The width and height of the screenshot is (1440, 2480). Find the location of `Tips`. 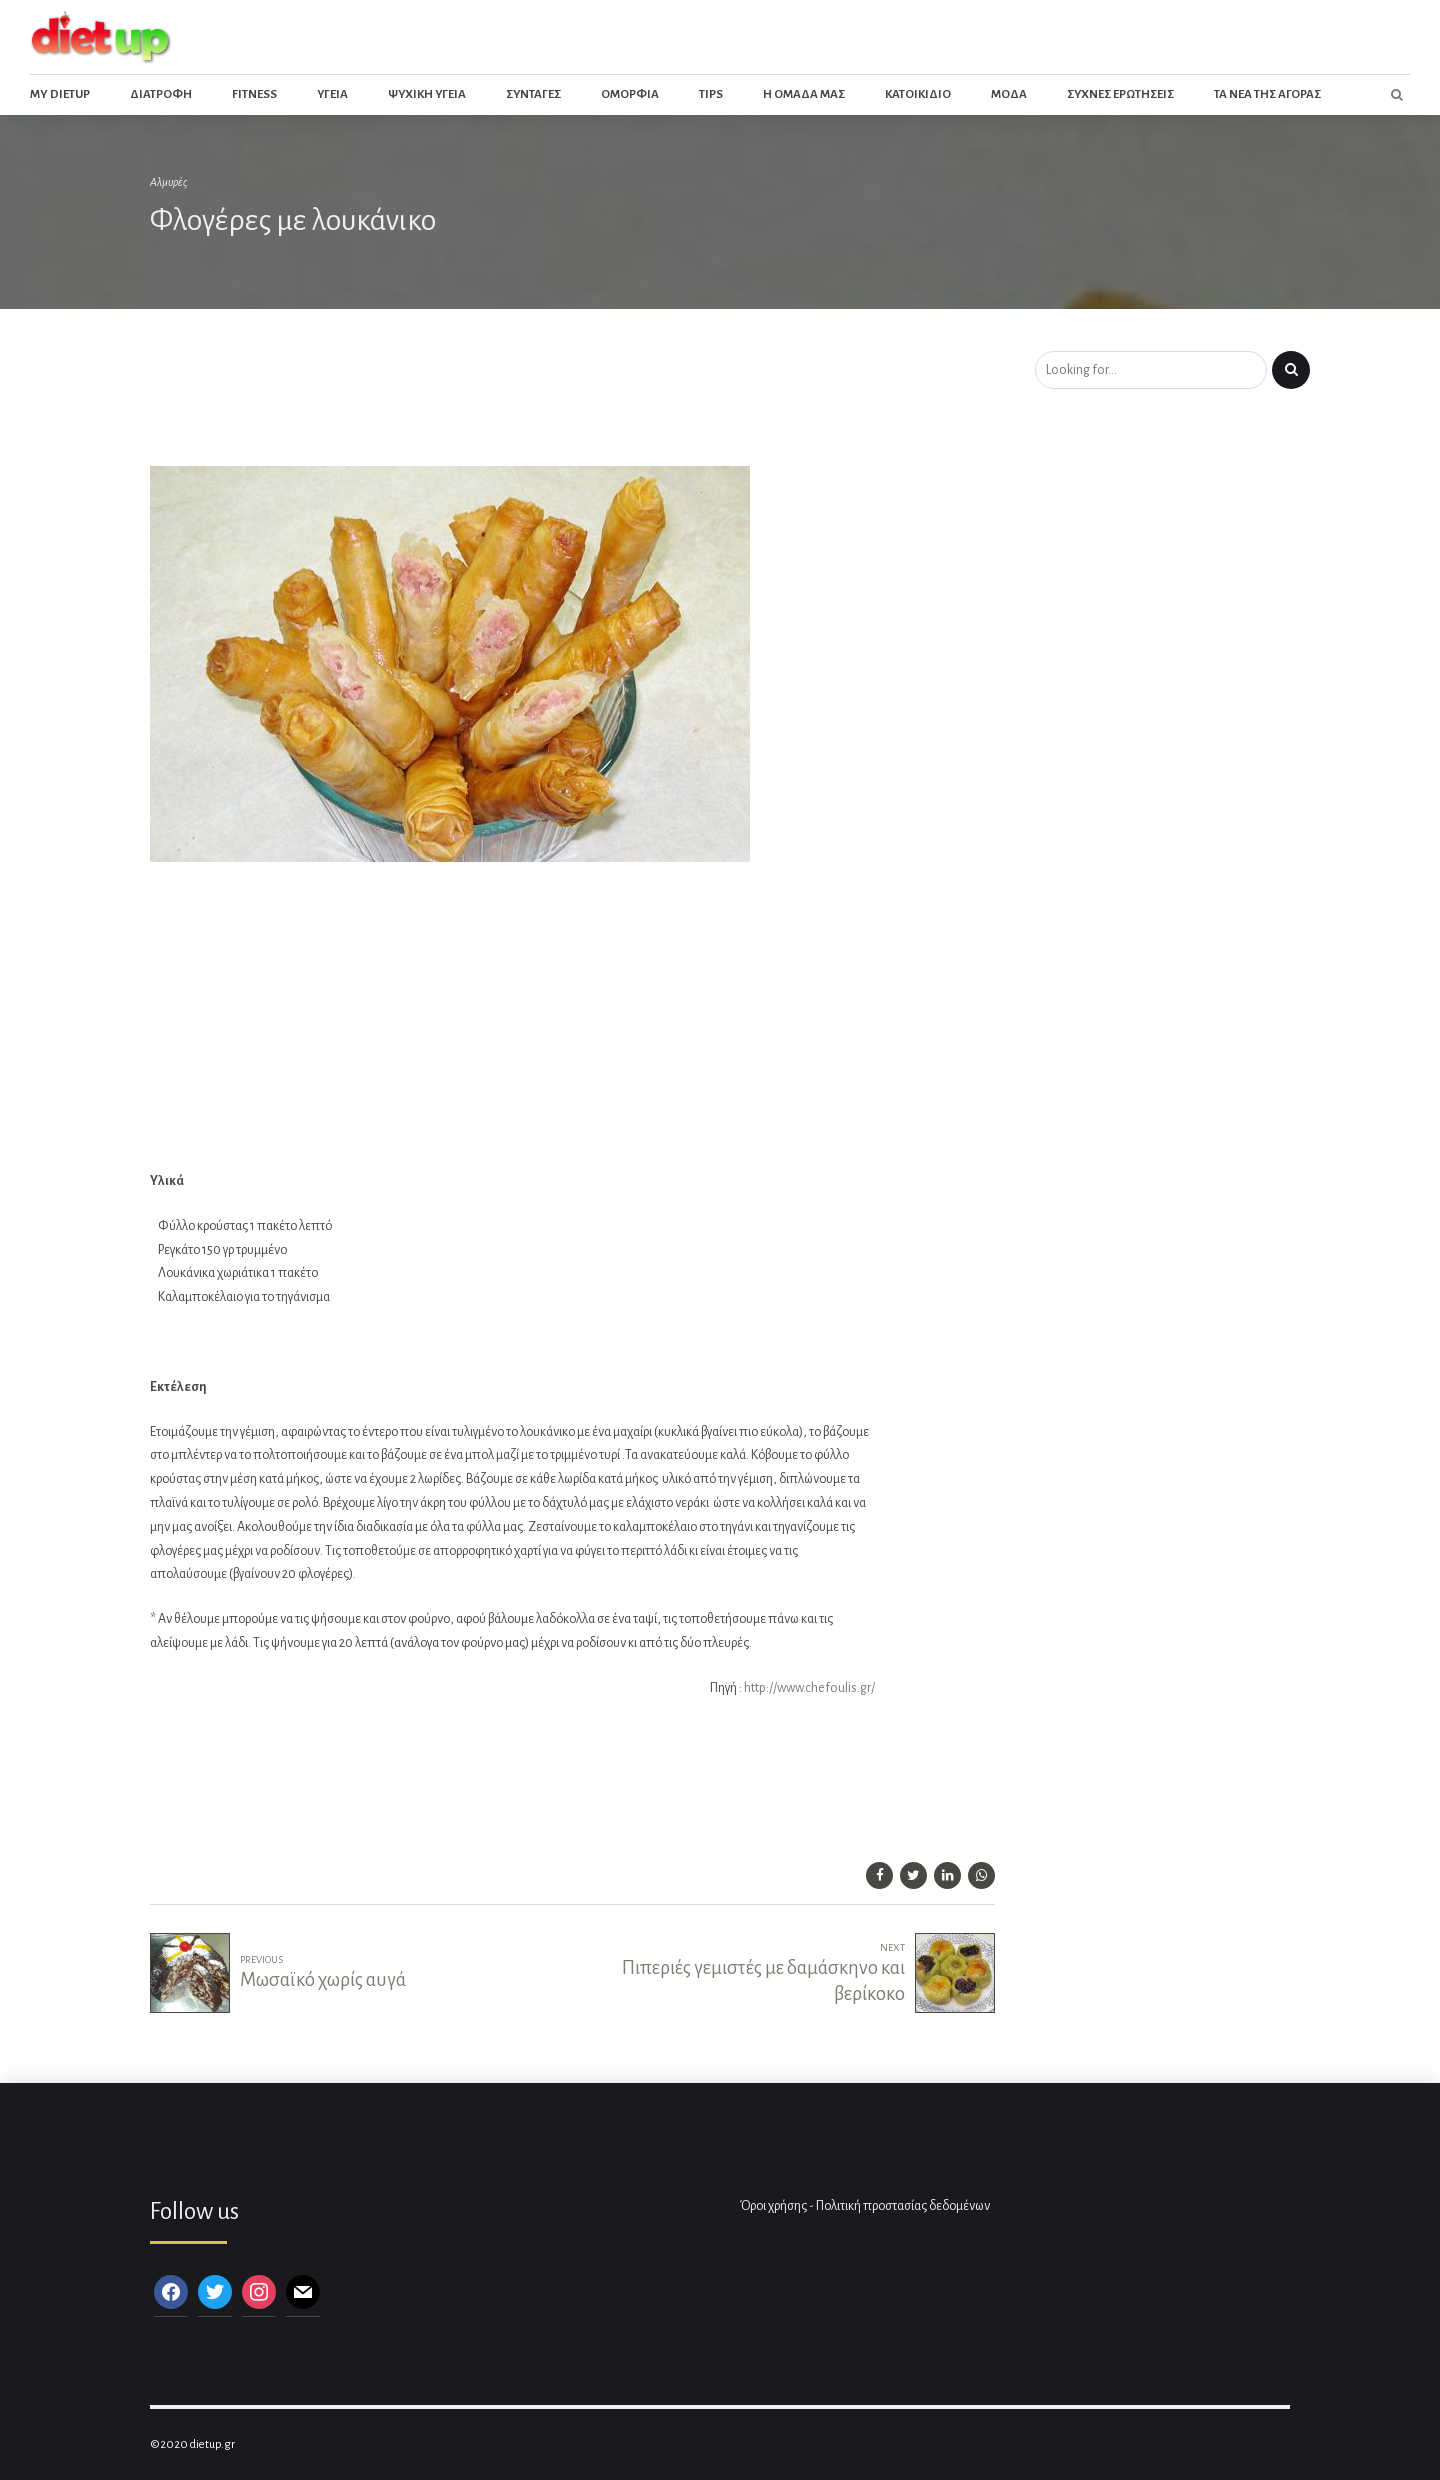

Tips is located at coordinates (711, 94).